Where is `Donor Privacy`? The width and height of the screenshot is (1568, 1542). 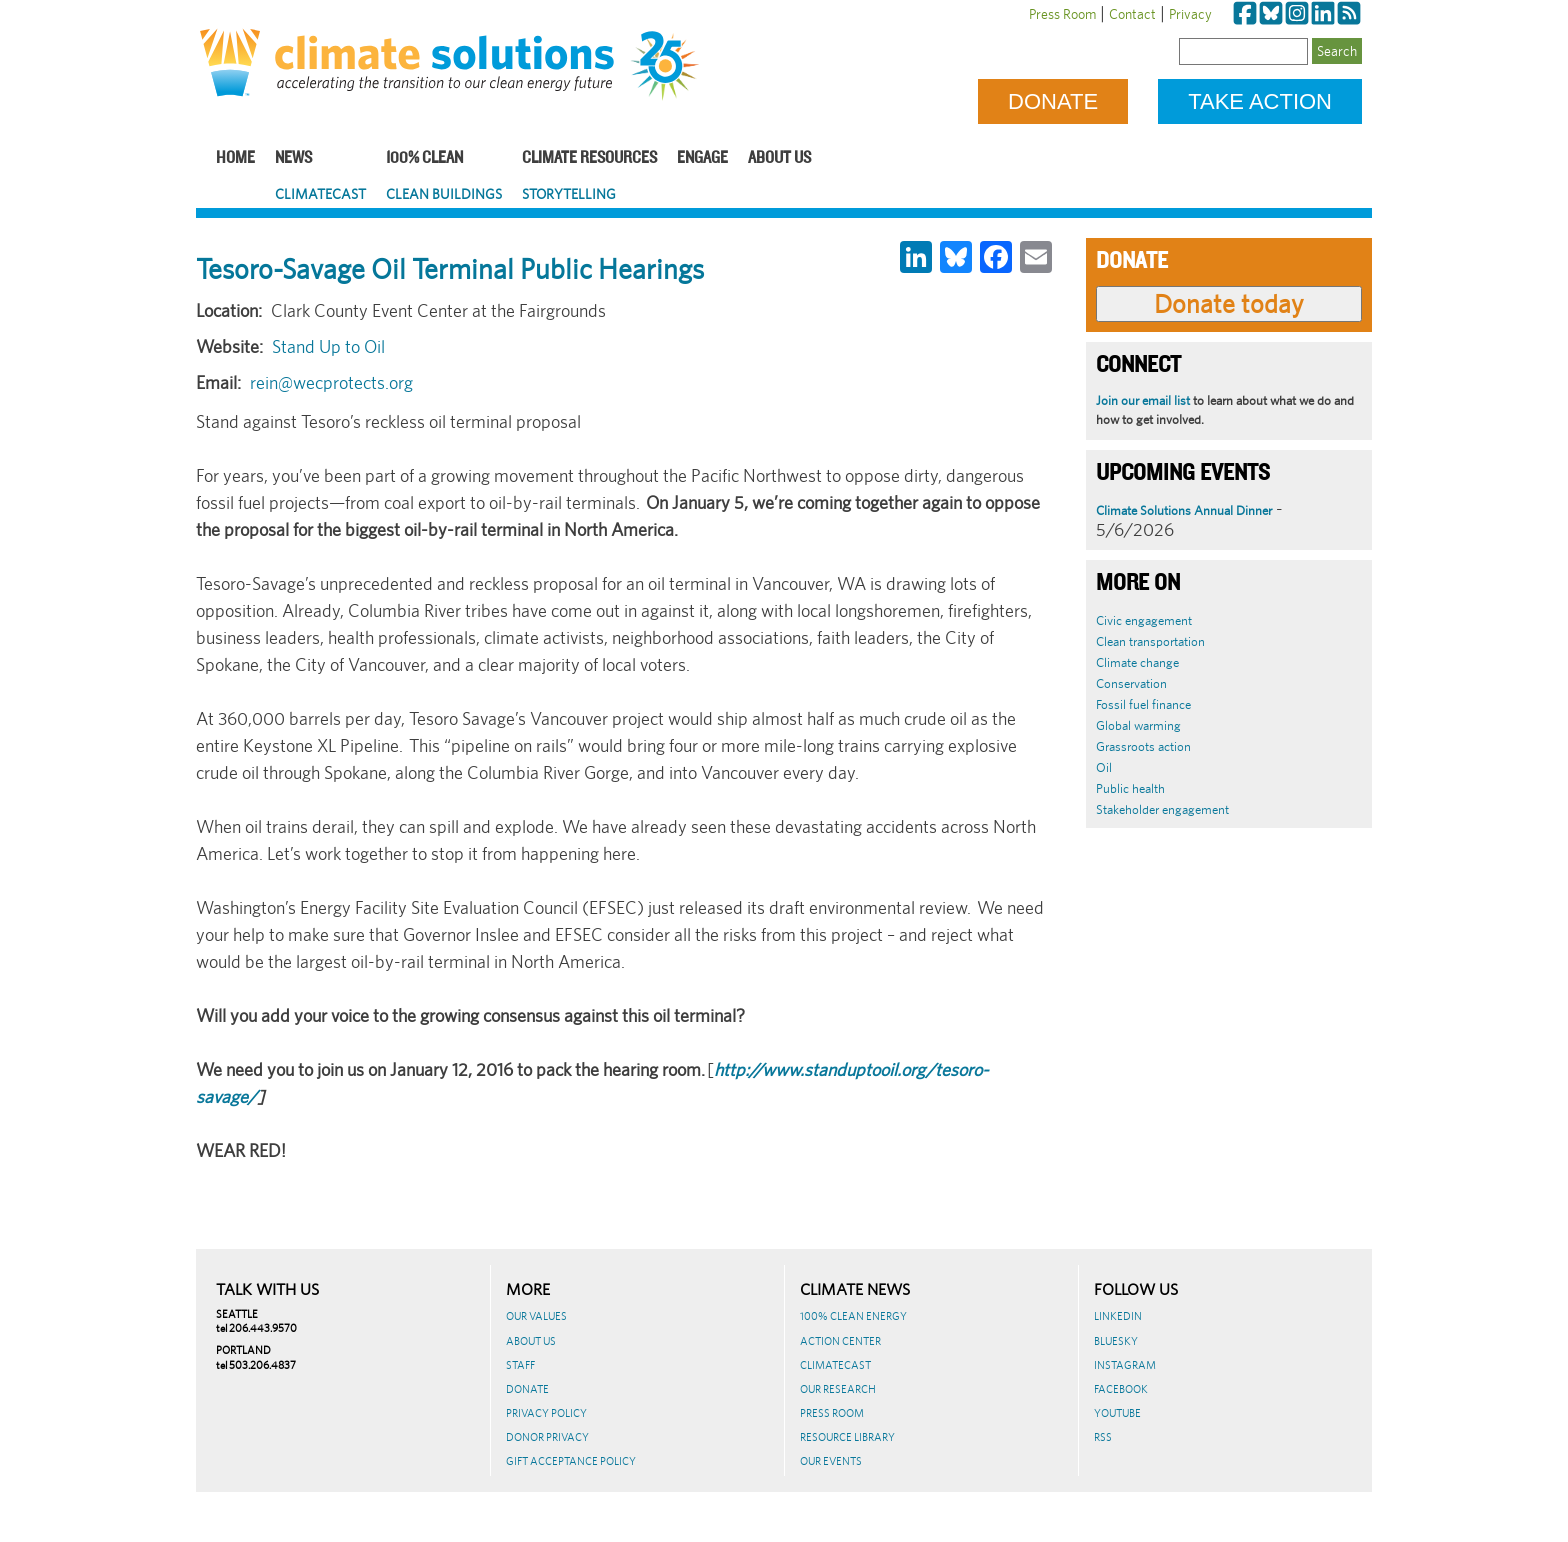 Donor Privacy is located at coordinates (547, 1437).